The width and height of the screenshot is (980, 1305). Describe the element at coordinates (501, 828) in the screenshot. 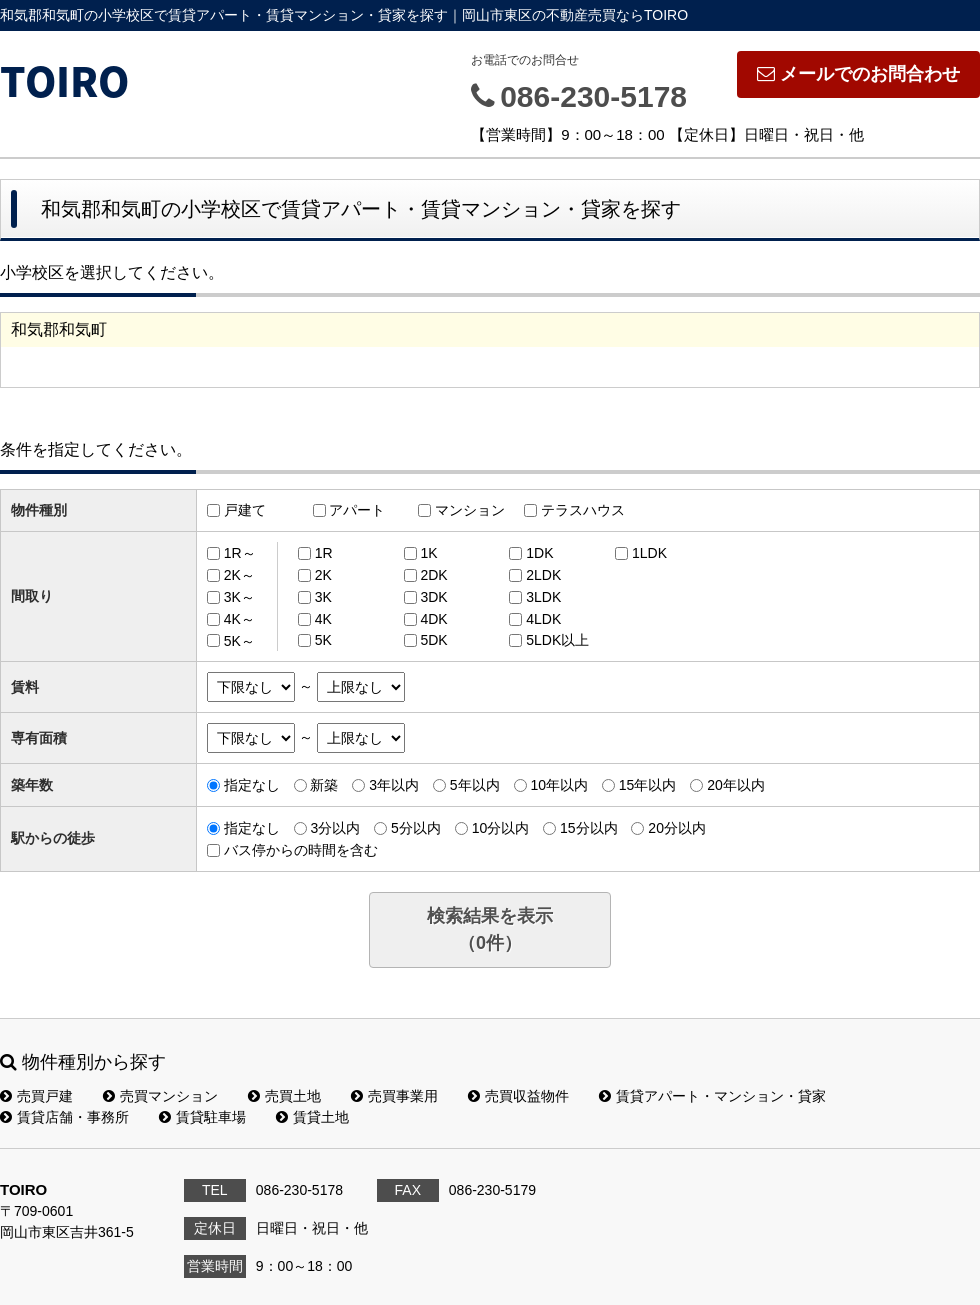

I see `10分以内` at that location.